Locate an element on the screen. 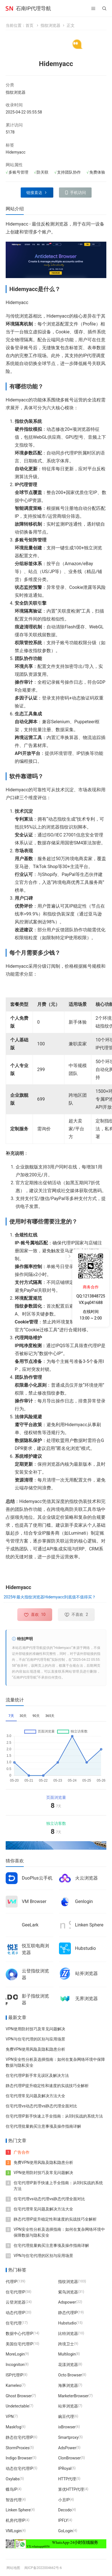  Decodo is located at coordinates (65, 2510).